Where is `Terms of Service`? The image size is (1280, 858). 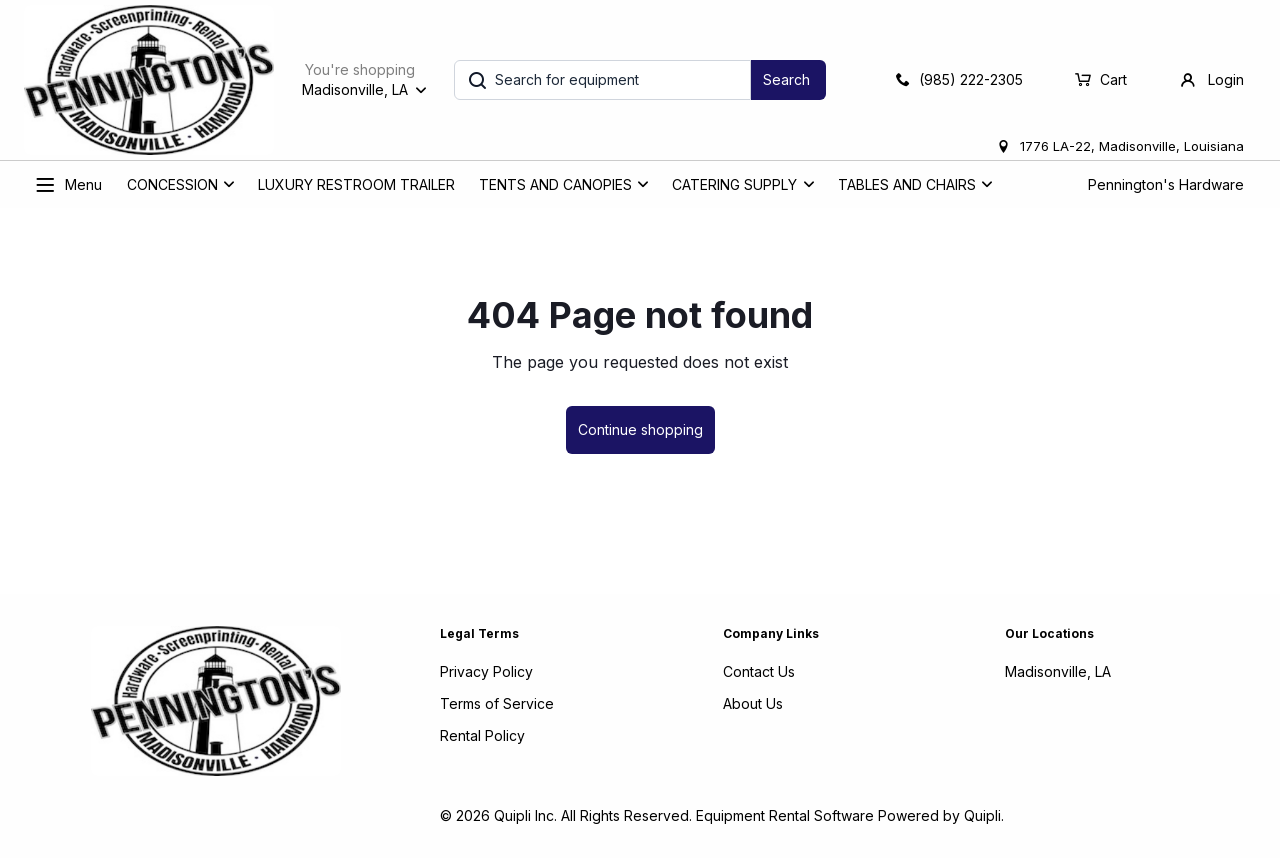 Terms of Service is located at coordinates (497, 703).